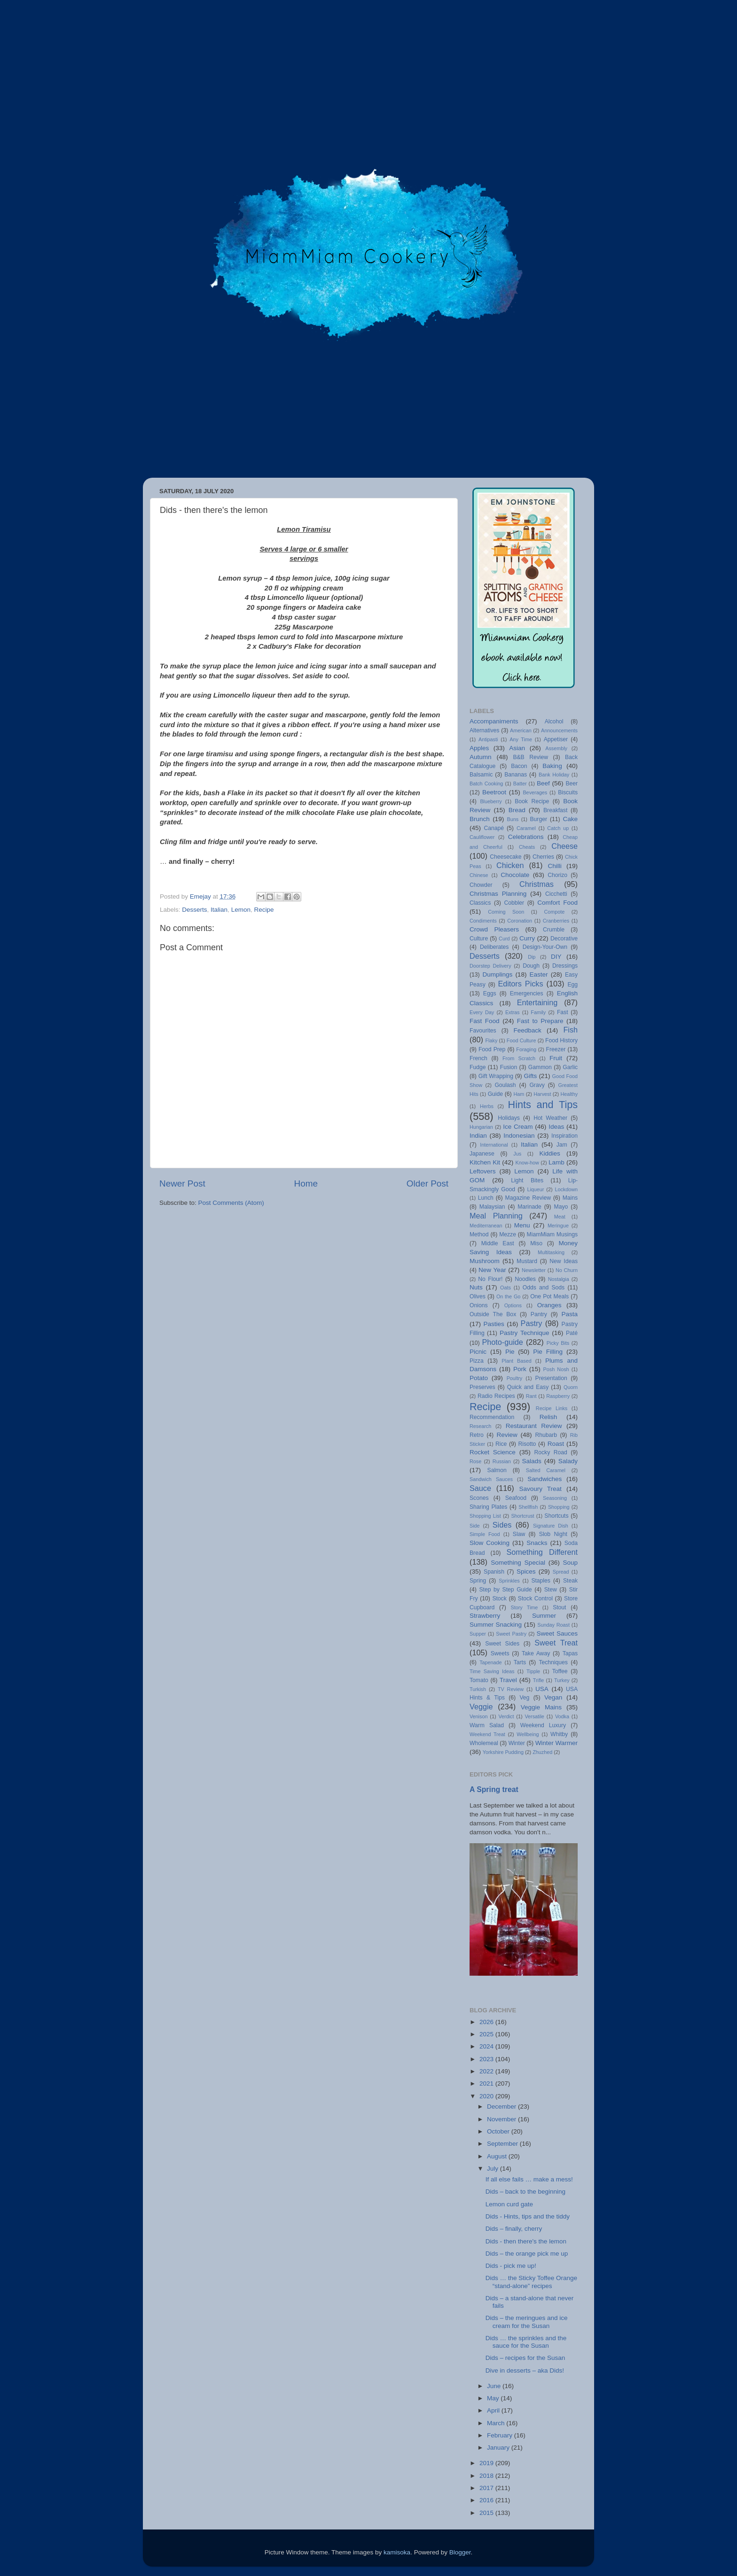 The image size is (737, 2576). Describe the element at coordinates (521, 730) in the screenshot. I see `American` at that location.